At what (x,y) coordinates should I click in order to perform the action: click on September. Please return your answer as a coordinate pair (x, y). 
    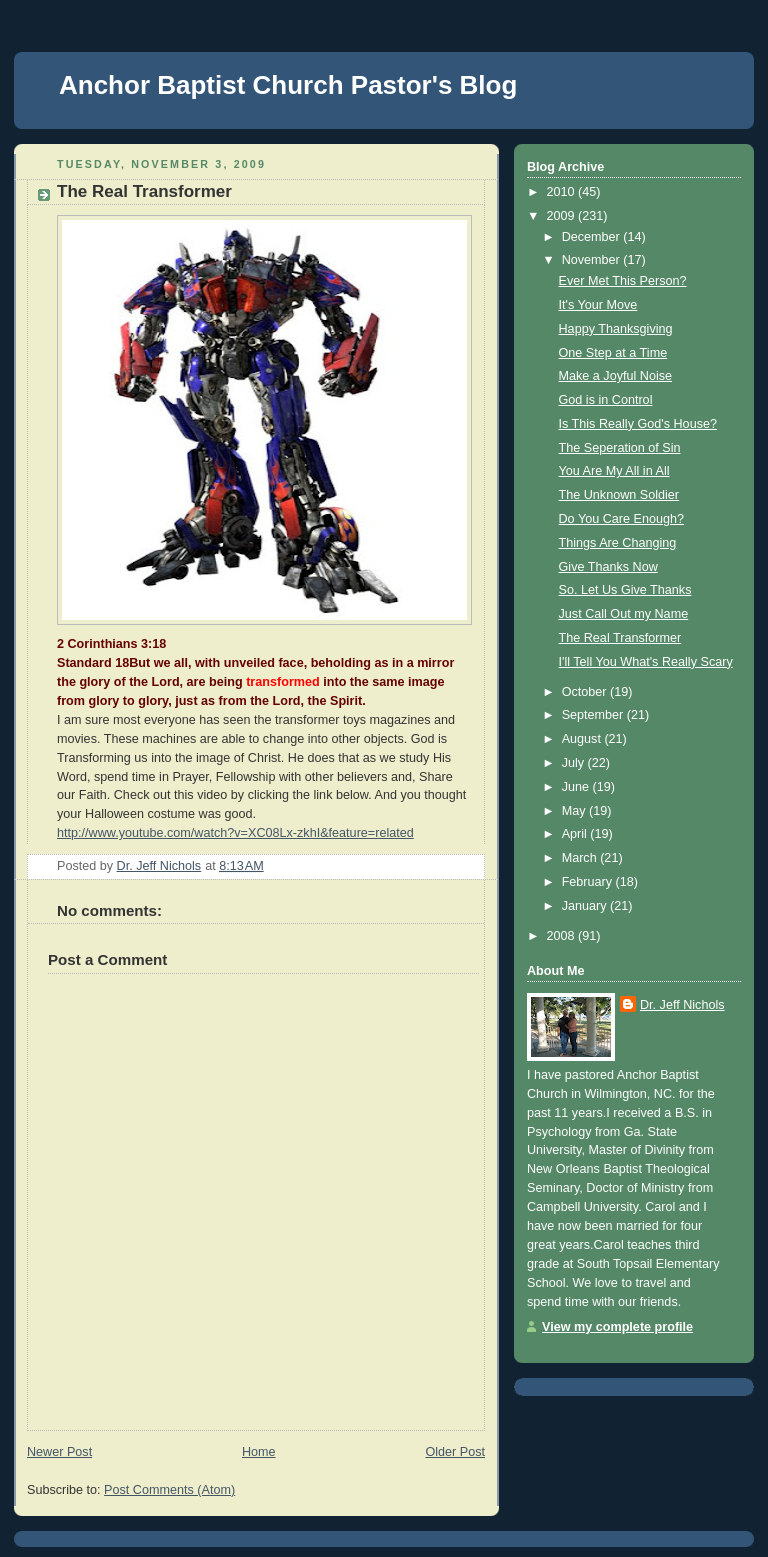
    Looking at the image, I should click on (594, 715).